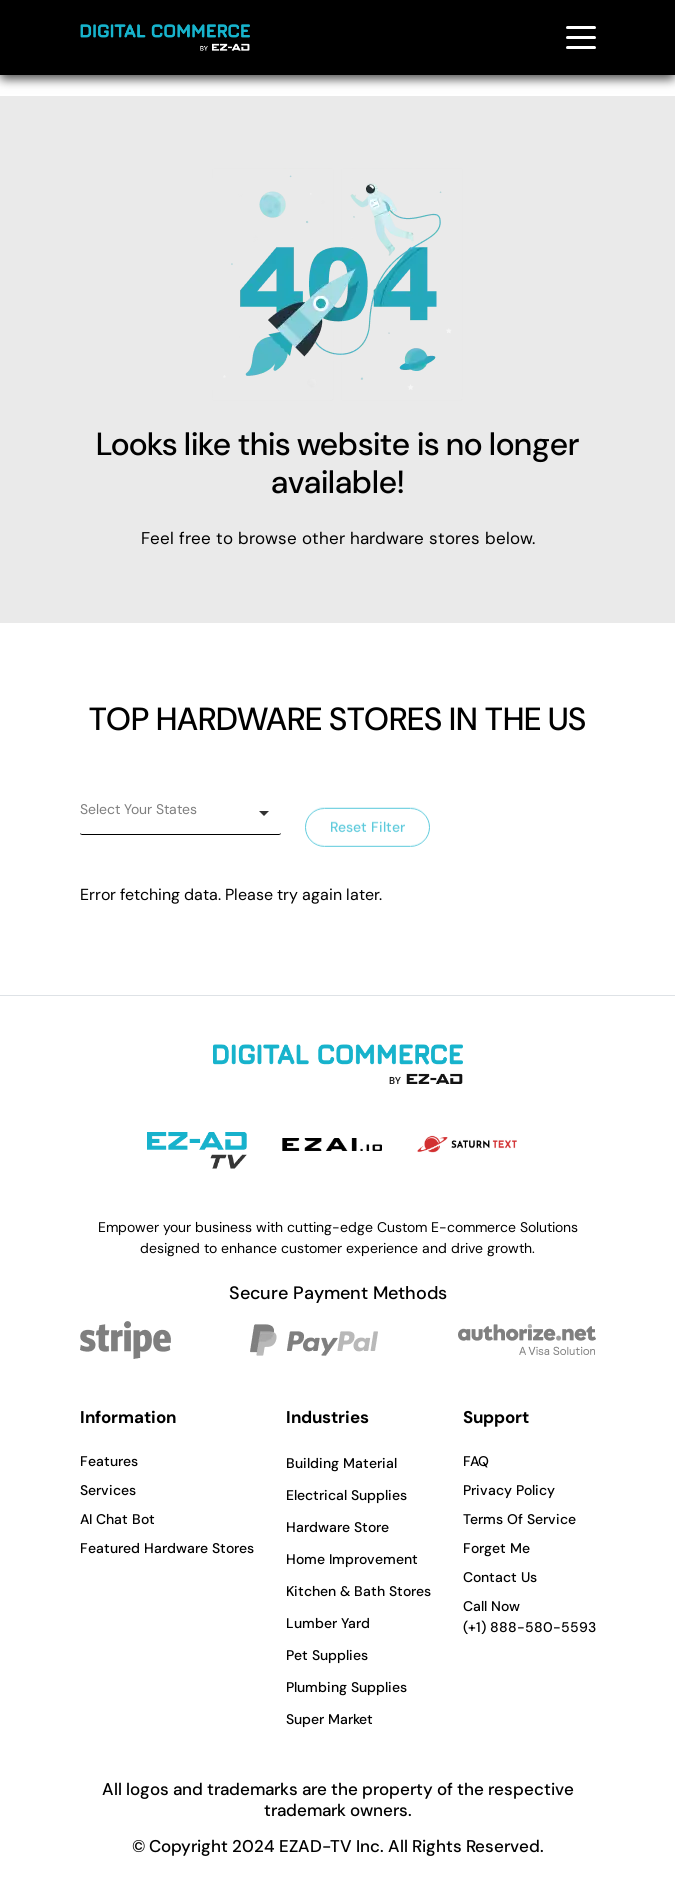 The image size is (675, 1904). What do you see at coordinates (109, 1461) in the screenshot?
I see `Features` at bounding box center [109, 1461].